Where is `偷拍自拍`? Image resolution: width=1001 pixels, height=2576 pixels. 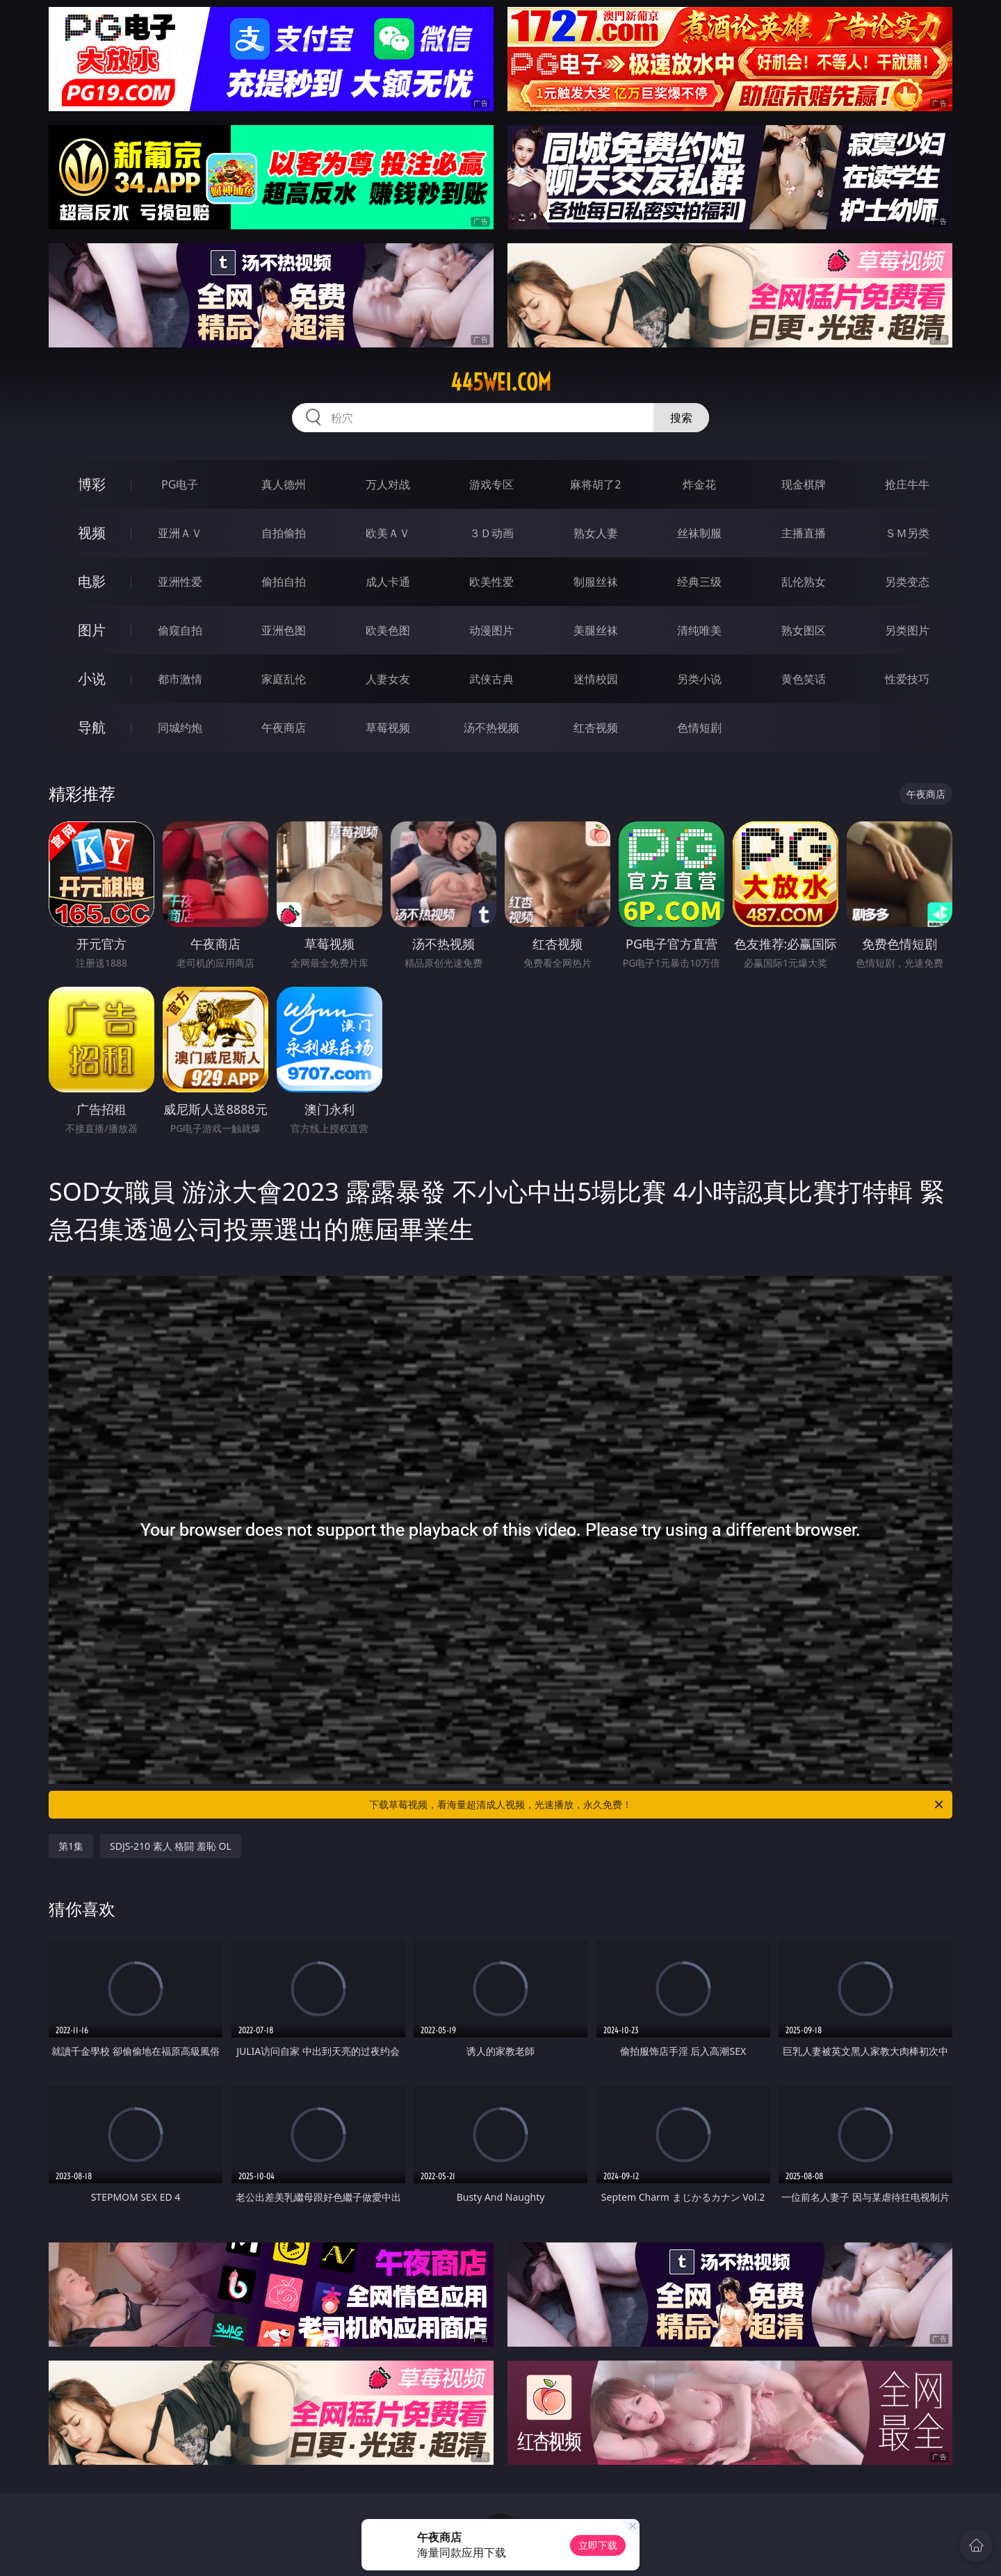
偷拍自拍 is located at coordinates (283, 581).